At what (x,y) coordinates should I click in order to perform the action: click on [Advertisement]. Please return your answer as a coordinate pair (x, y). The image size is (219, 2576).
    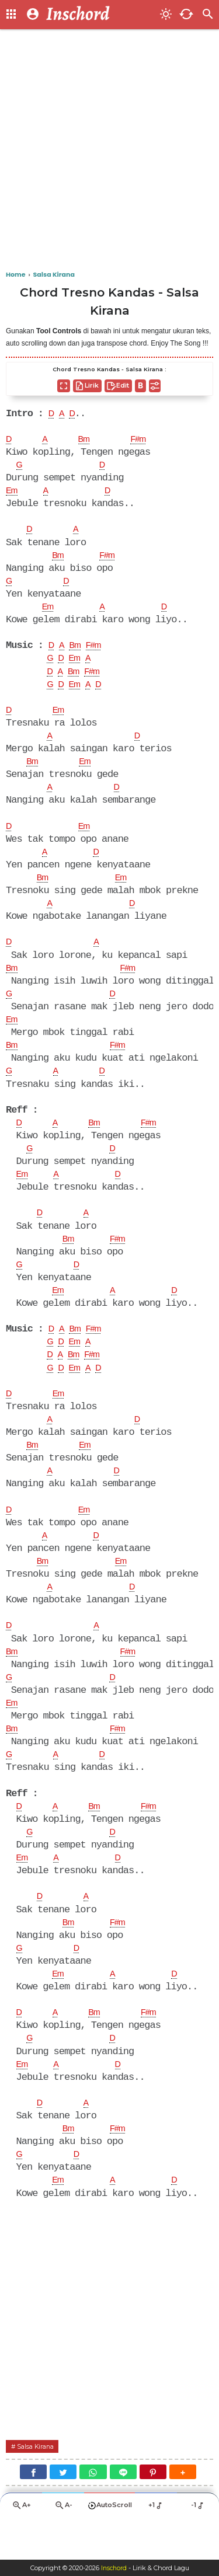
    Looking at the image, I should click on (109, 150).